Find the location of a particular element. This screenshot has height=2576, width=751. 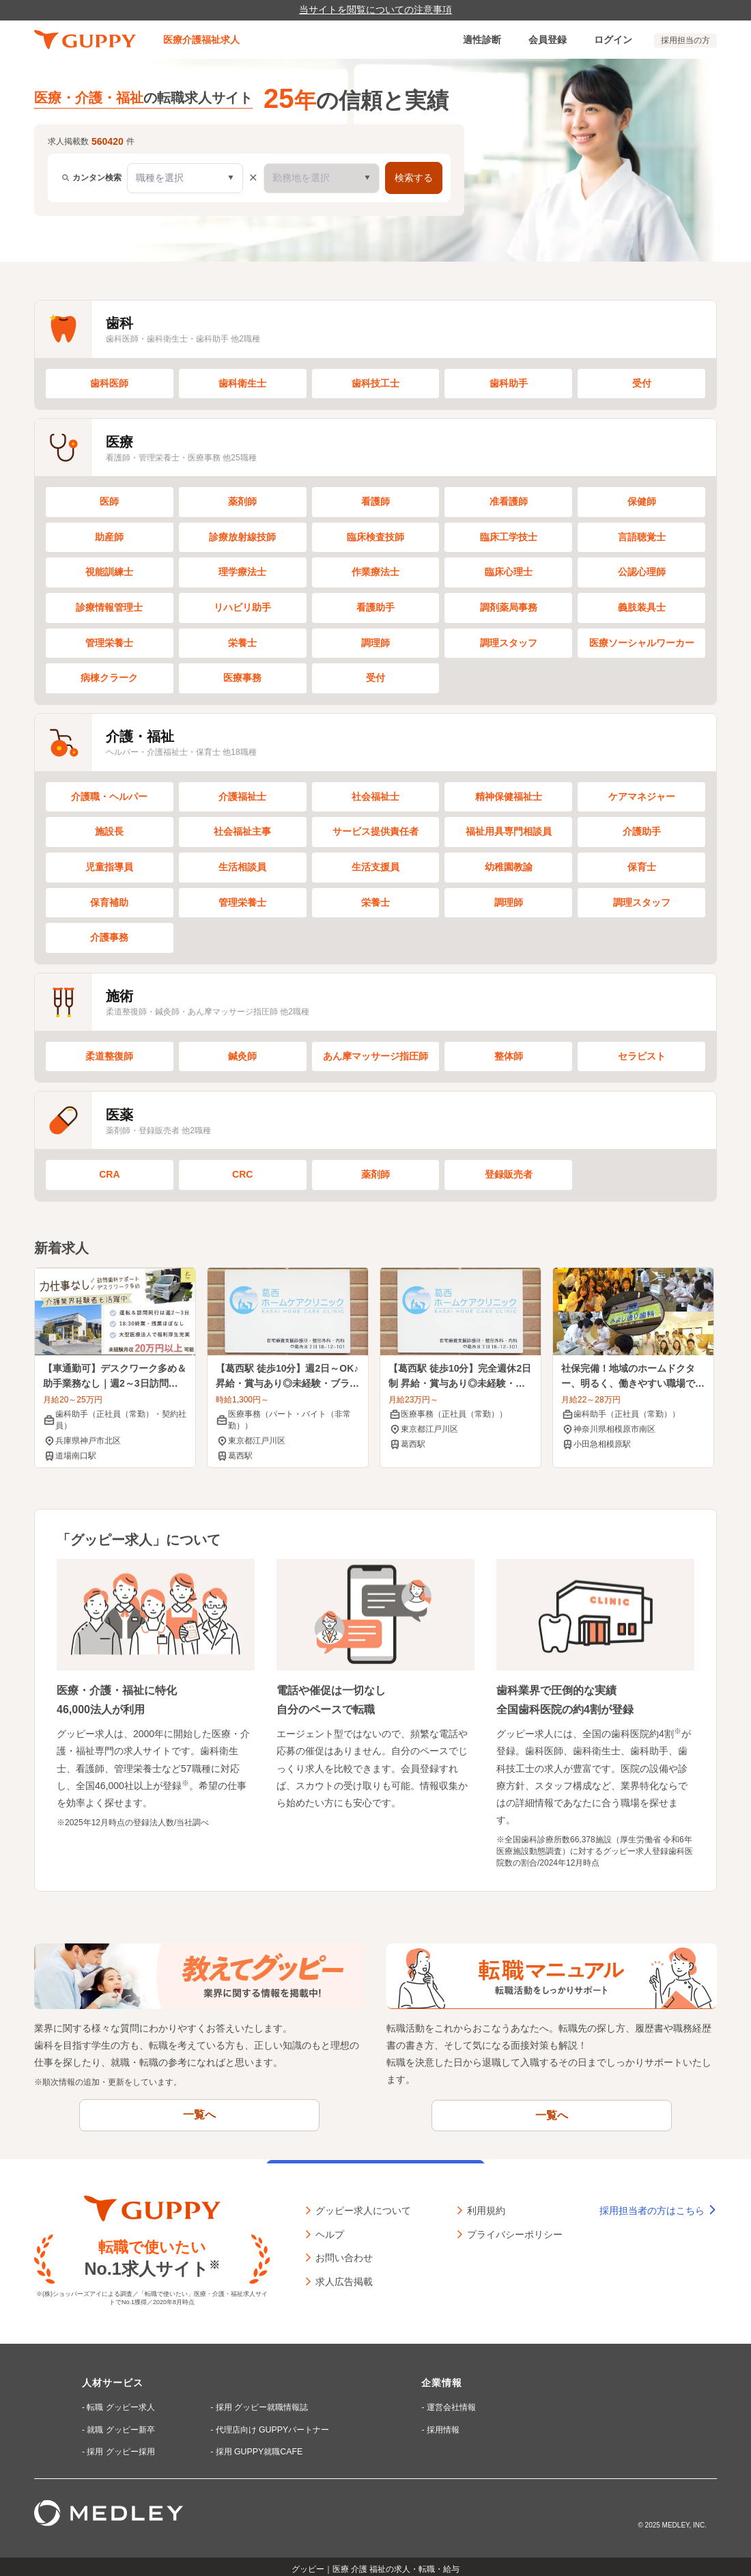

臨床検査技師 is located at coordinates (375, 536).